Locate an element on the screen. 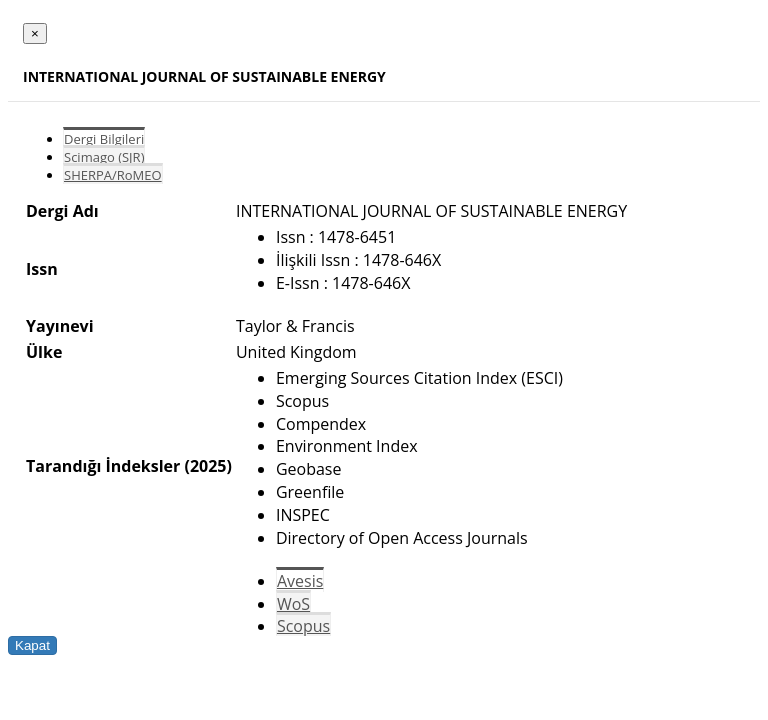  Kapat is located at coordinates (32, 645).